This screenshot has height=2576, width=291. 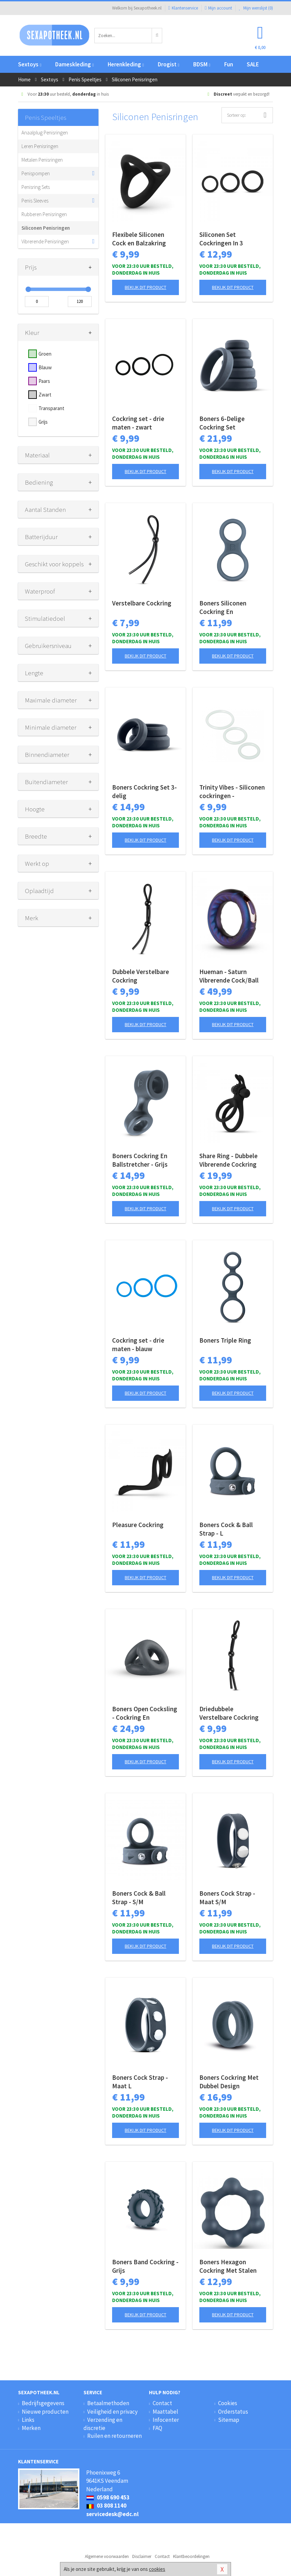 I want to click on Contact, so click(x=162, y=2403).